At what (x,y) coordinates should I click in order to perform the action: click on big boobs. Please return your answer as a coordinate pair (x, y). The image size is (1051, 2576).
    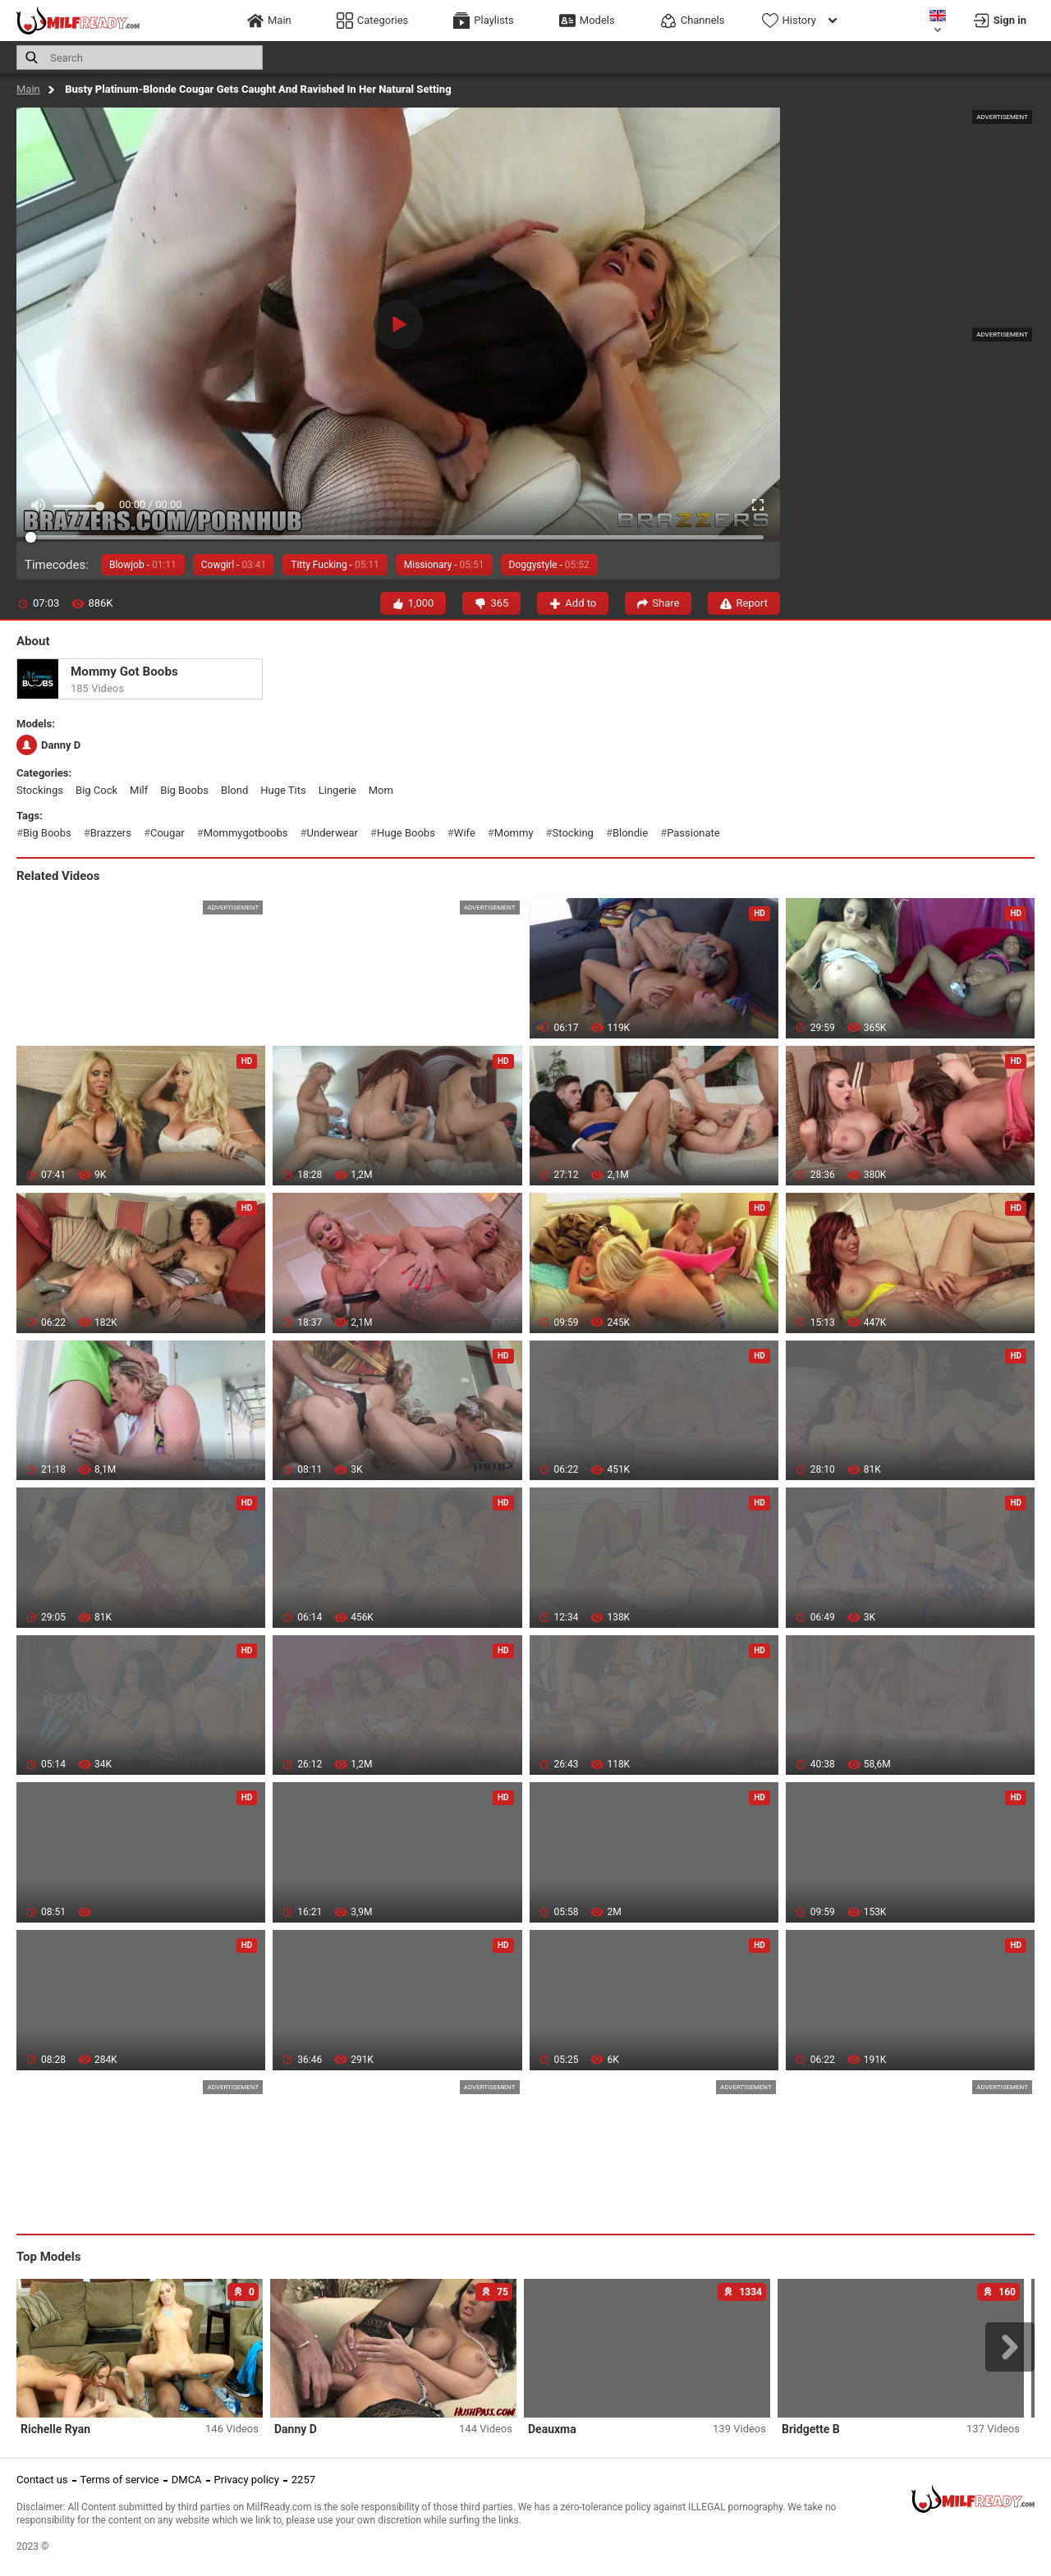
    Looking at the image, I should click on (184, 790).